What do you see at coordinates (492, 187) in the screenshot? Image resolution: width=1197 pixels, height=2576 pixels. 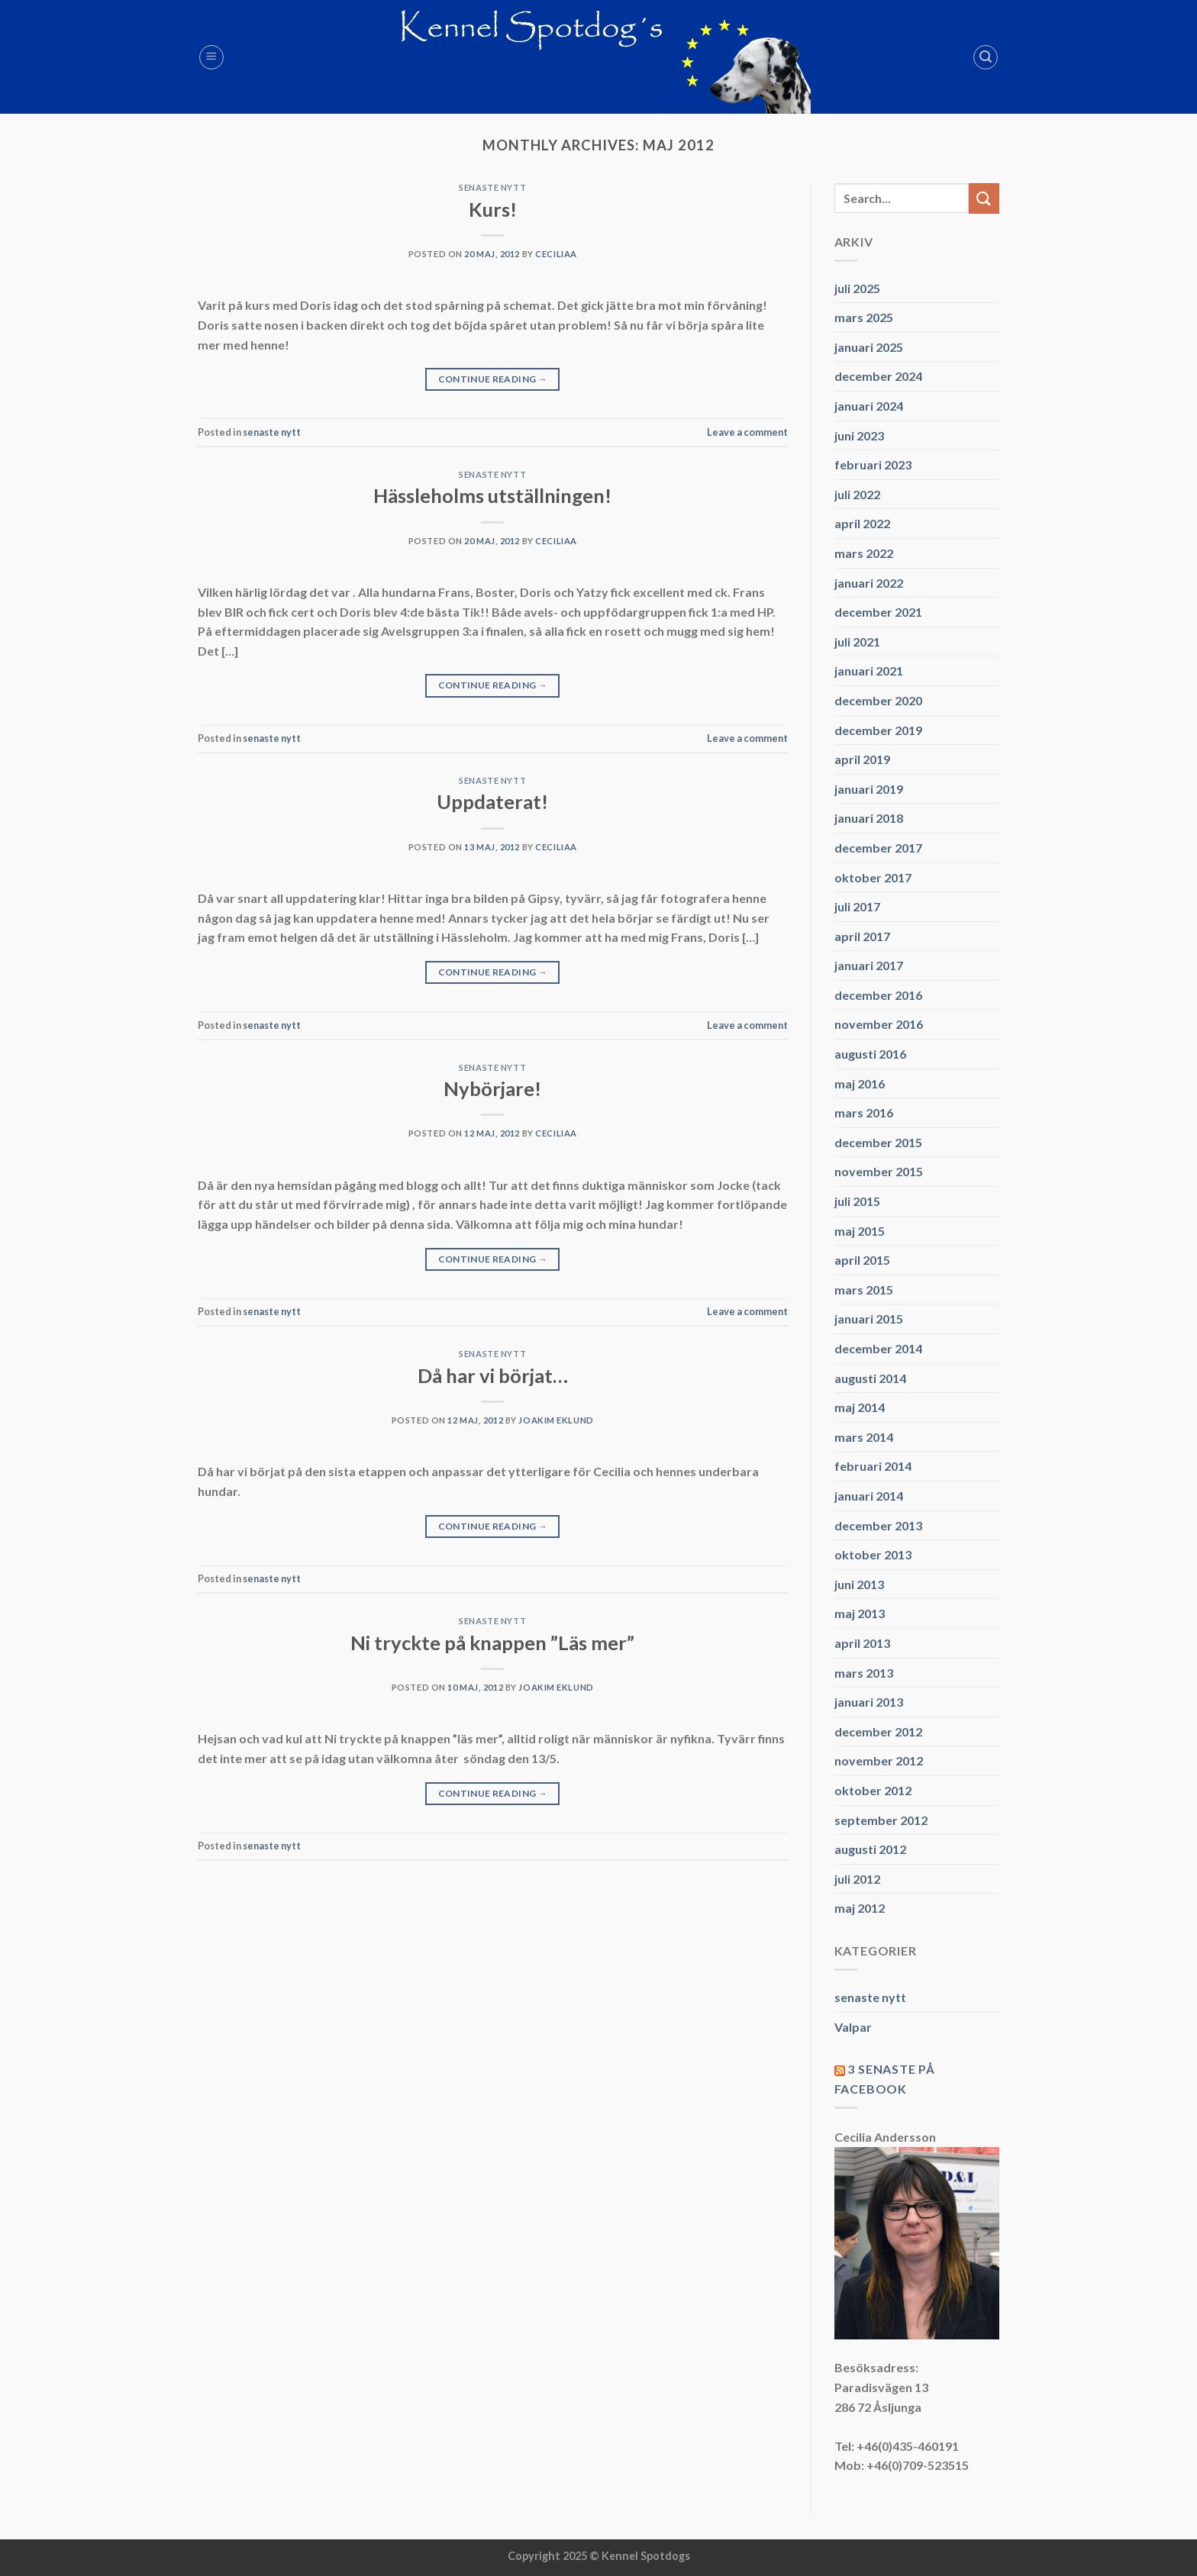 I see `senaste nytt` at bounding box center [492, 187].